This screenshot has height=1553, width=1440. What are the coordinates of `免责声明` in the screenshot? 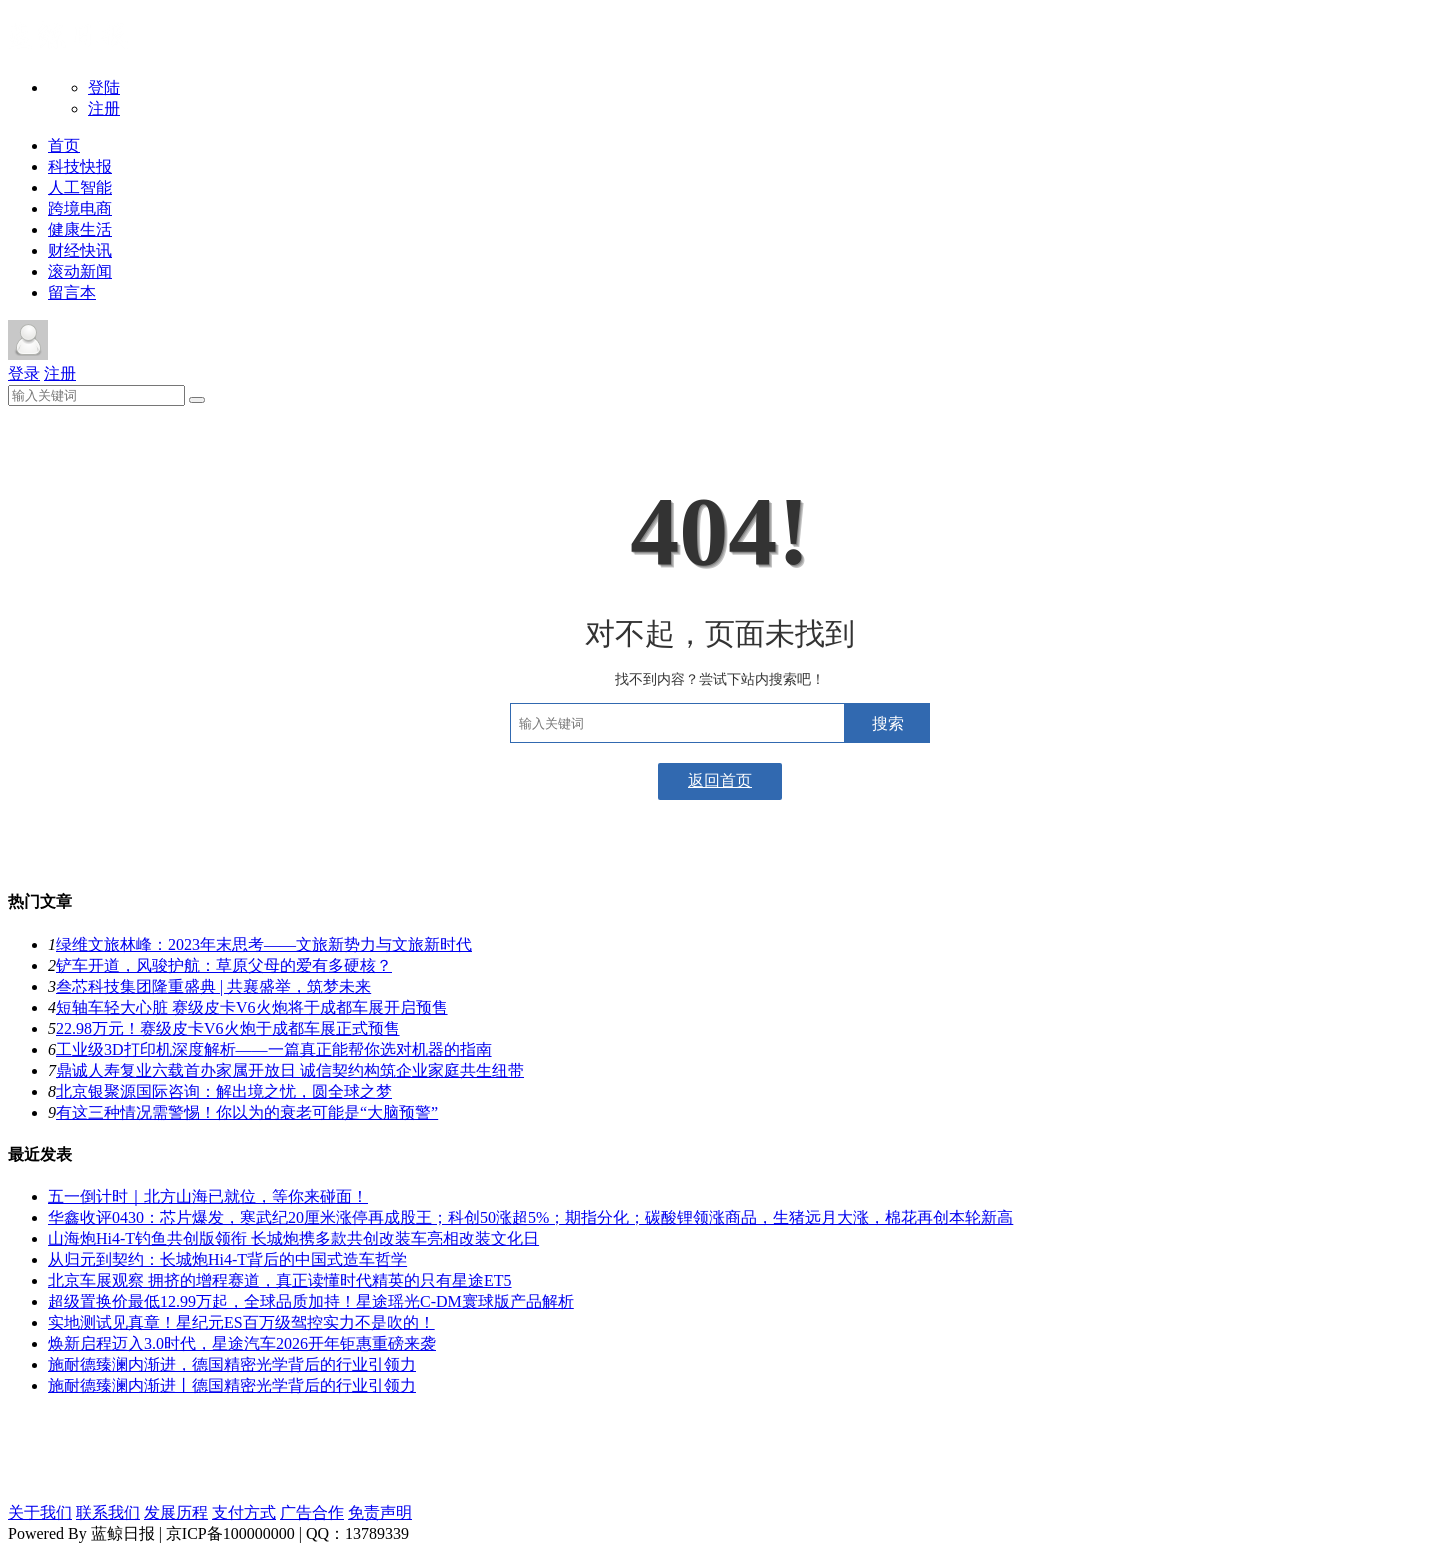 It's located at (380, 1512).